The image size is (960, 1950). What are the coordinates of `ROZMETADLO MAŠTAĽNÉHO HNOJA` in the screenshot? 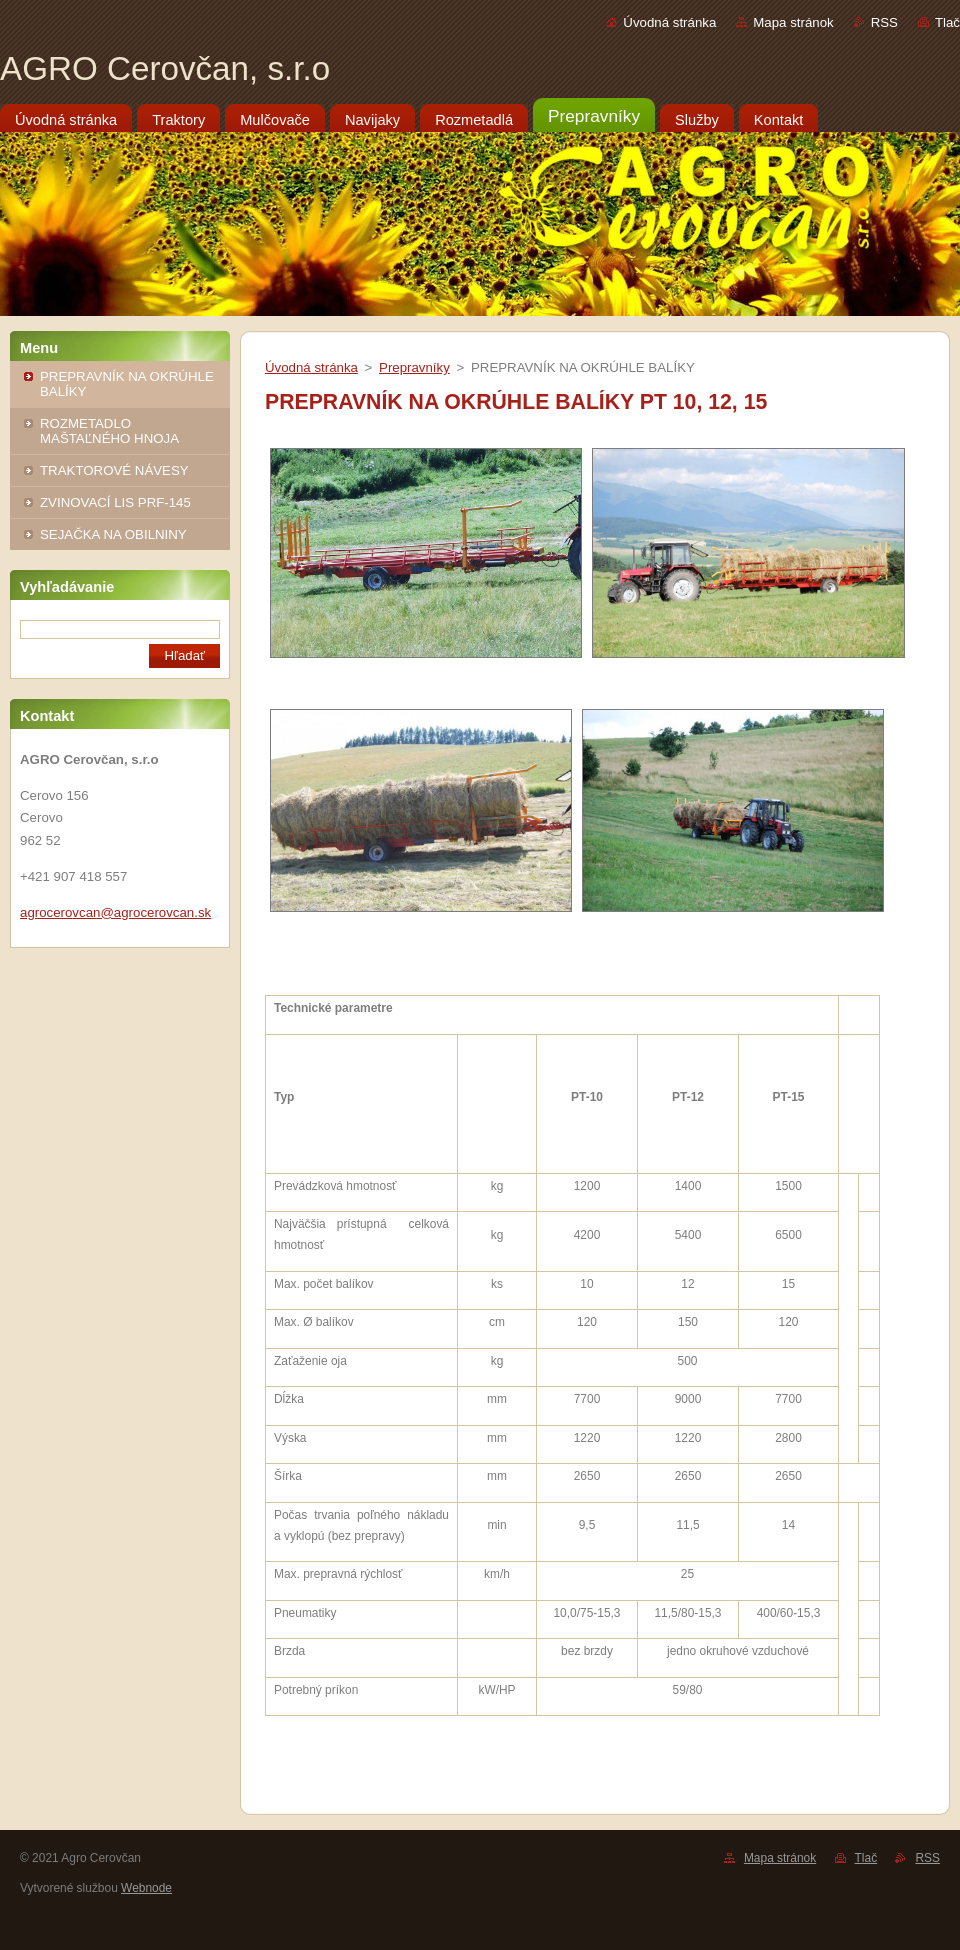 It's located at (109, 431).